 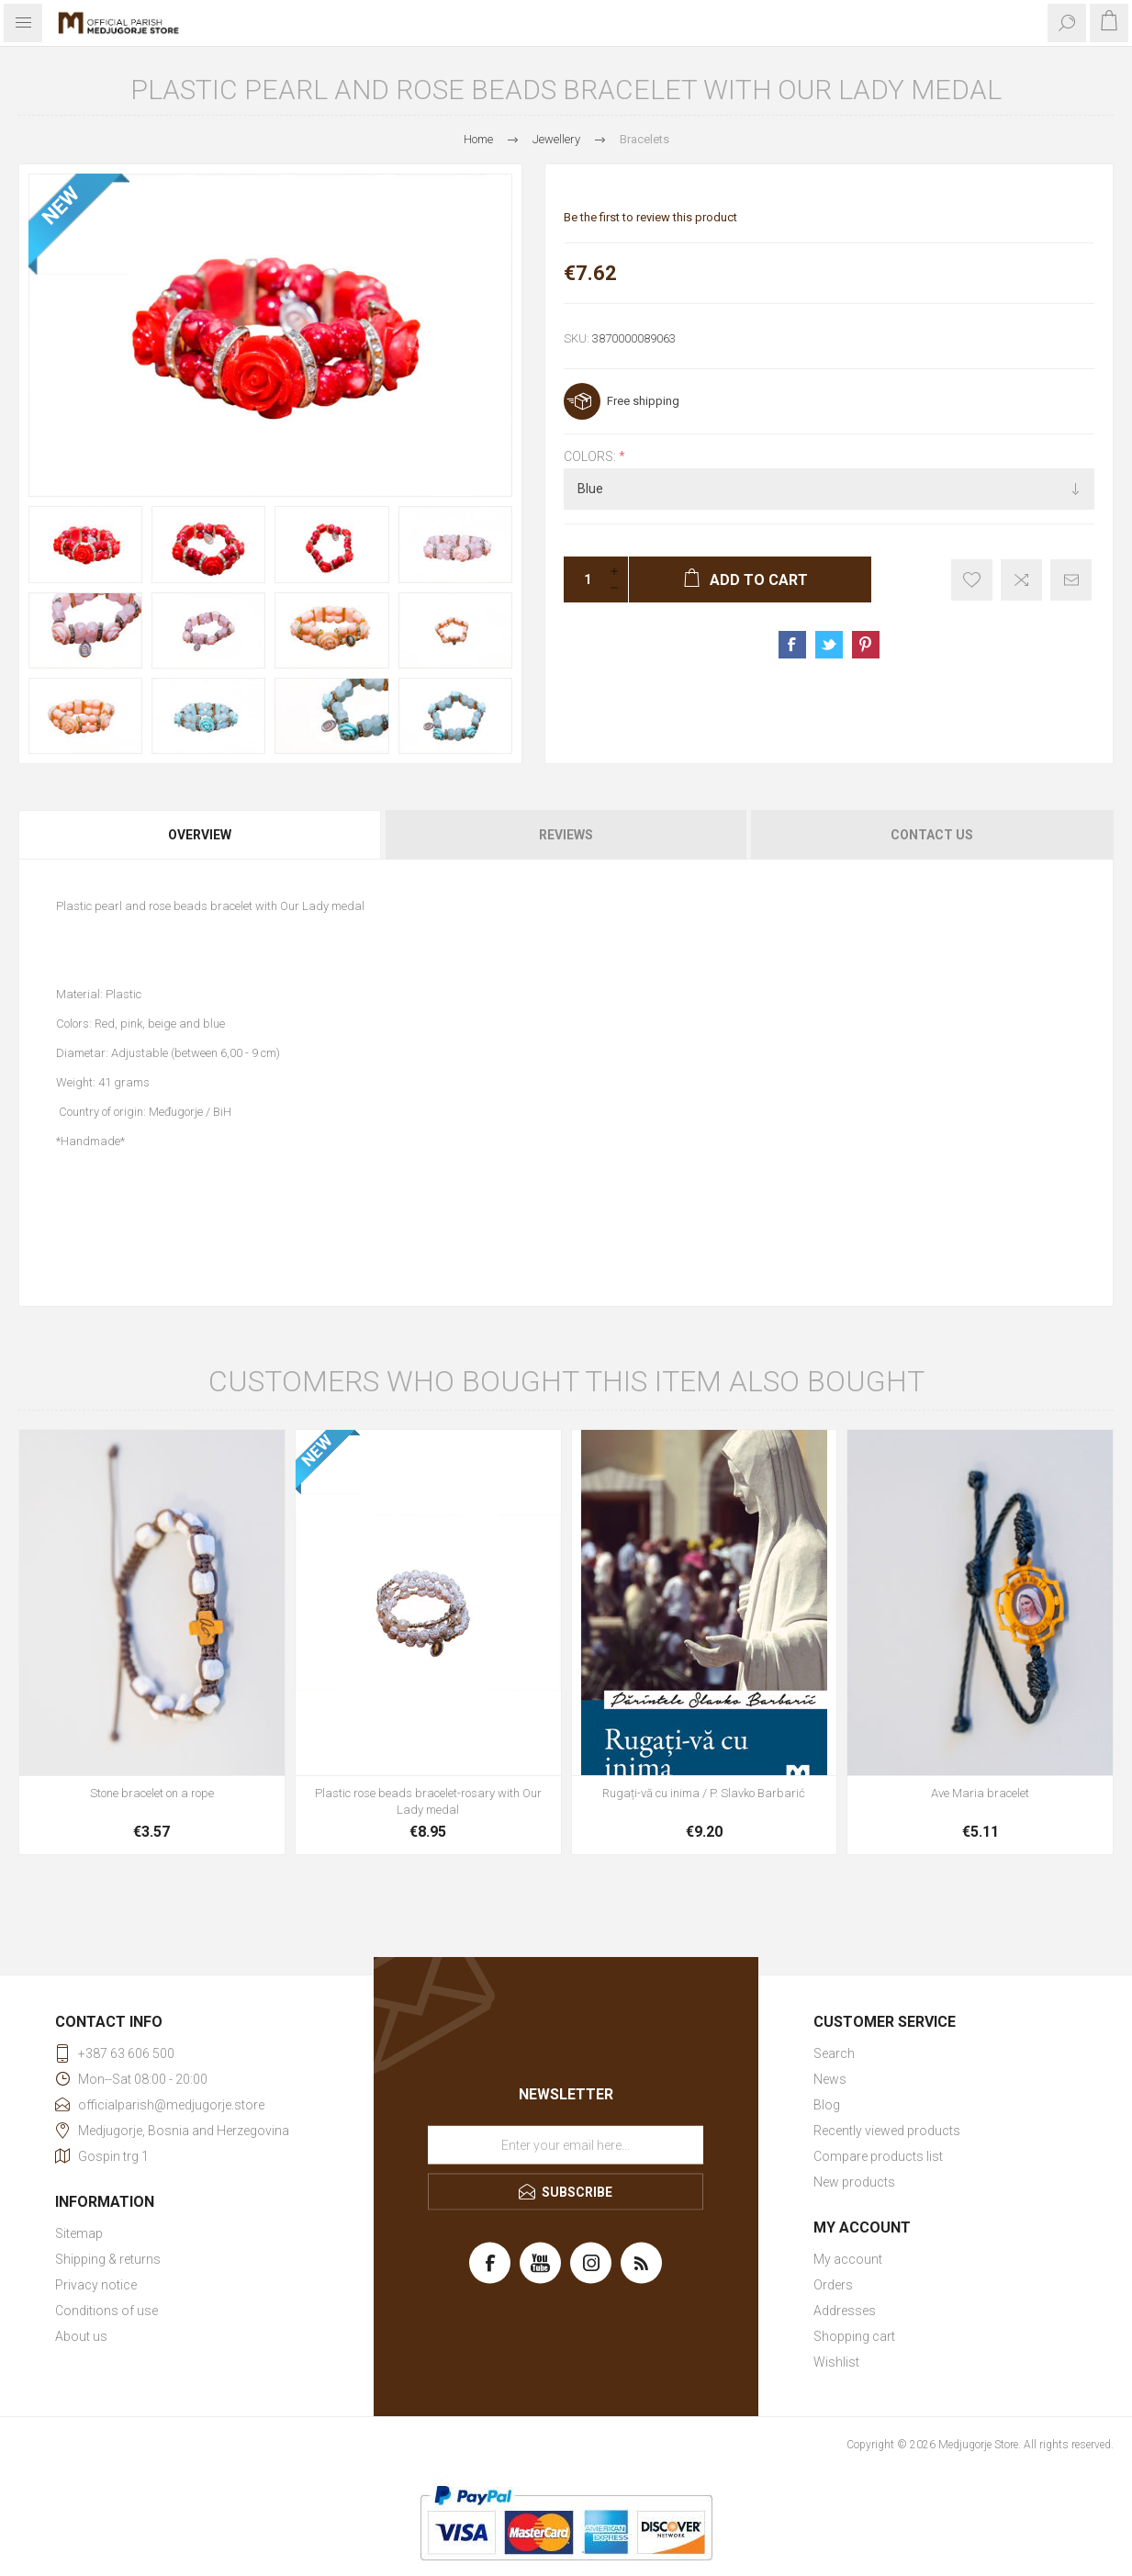 What do you see at coordinates (932, 834) in the screenshot?
I see `Contact Us [presentation]` at bounding box center [932, 834].